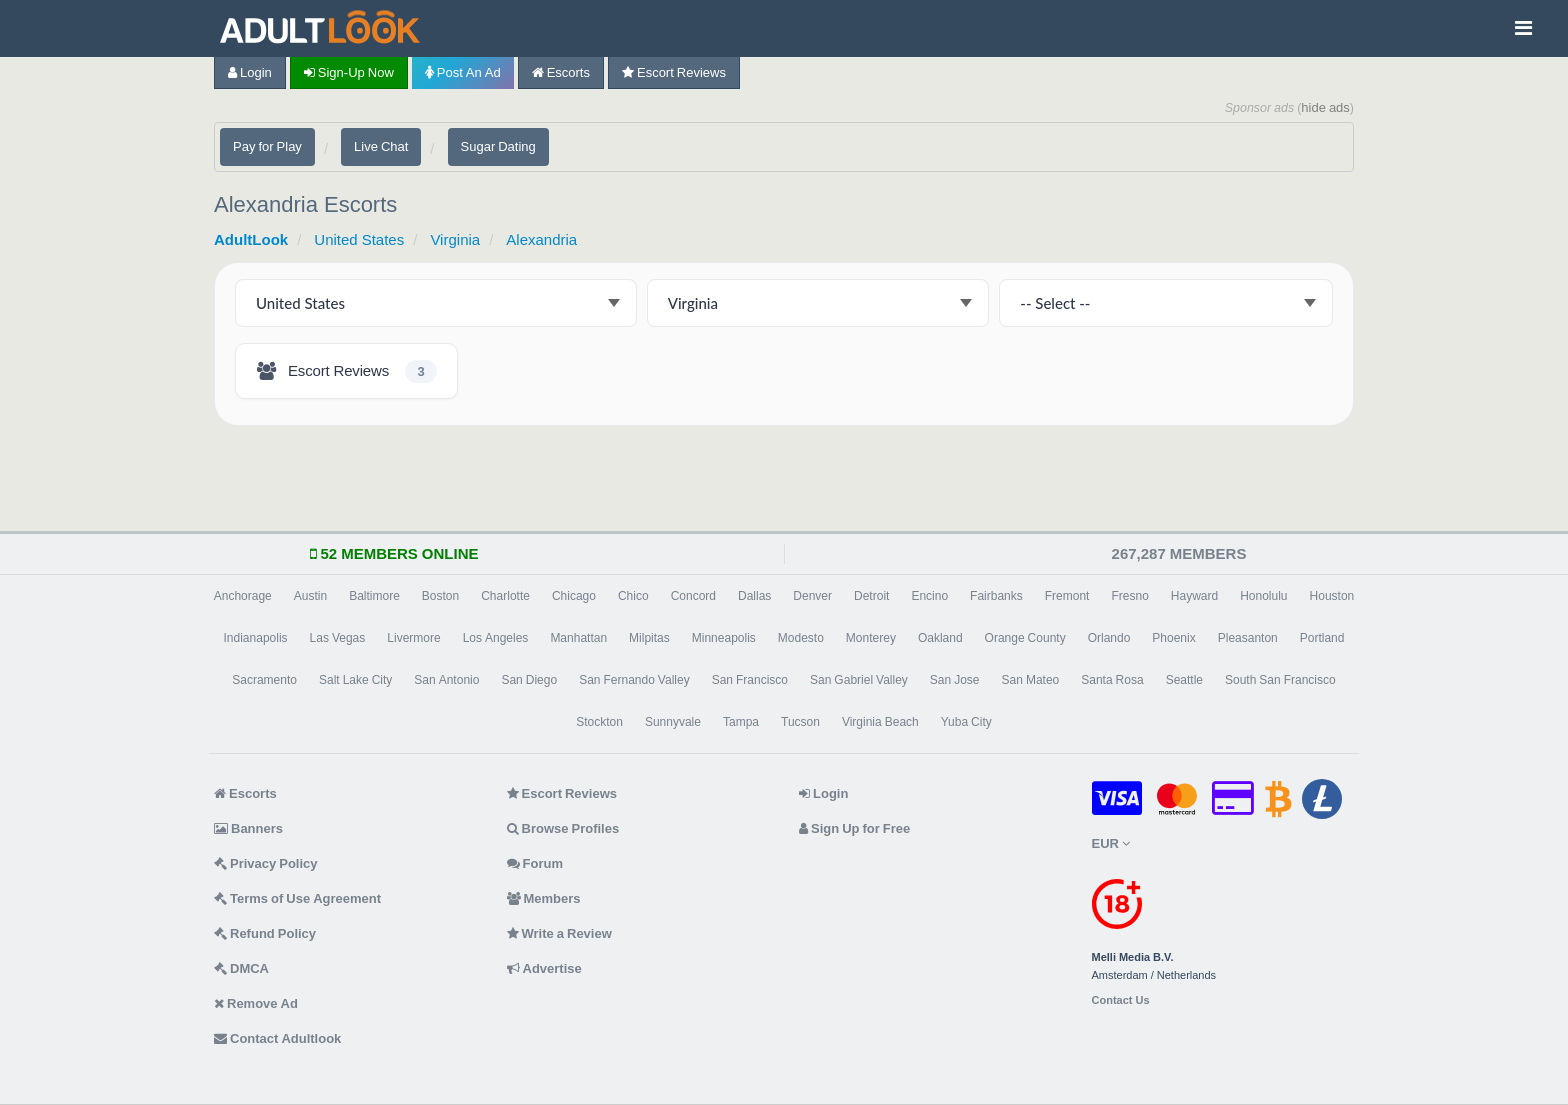 This screenshot has height=1105, width=1568. What do you see at coordinates (859, 680) in the screenshot?
I see `San Gabriel Valley` at bounding box center [859, 680].